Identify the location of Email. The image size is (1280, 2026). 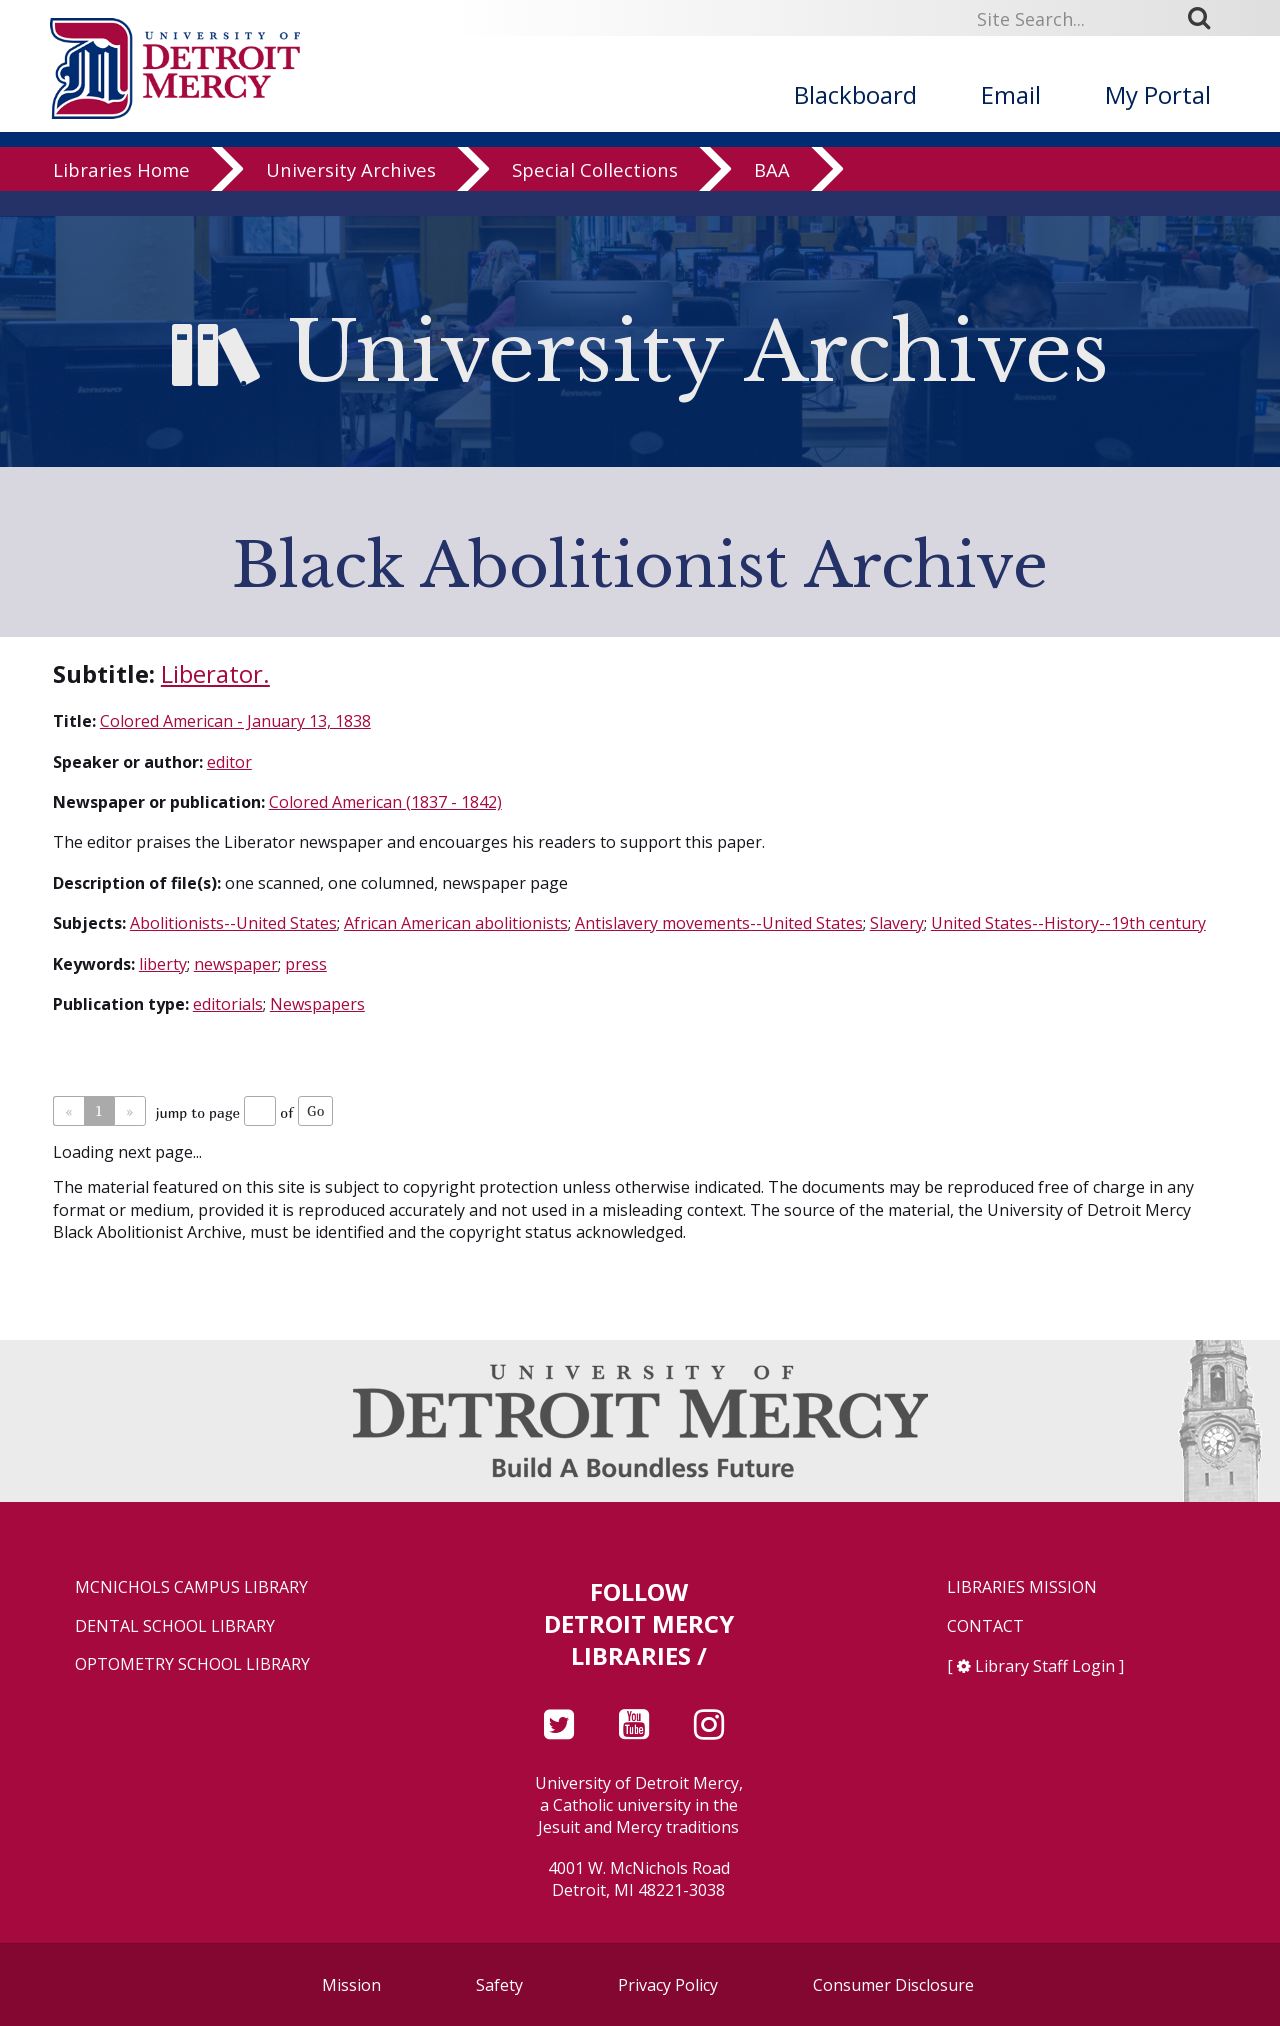
(1011, 94).